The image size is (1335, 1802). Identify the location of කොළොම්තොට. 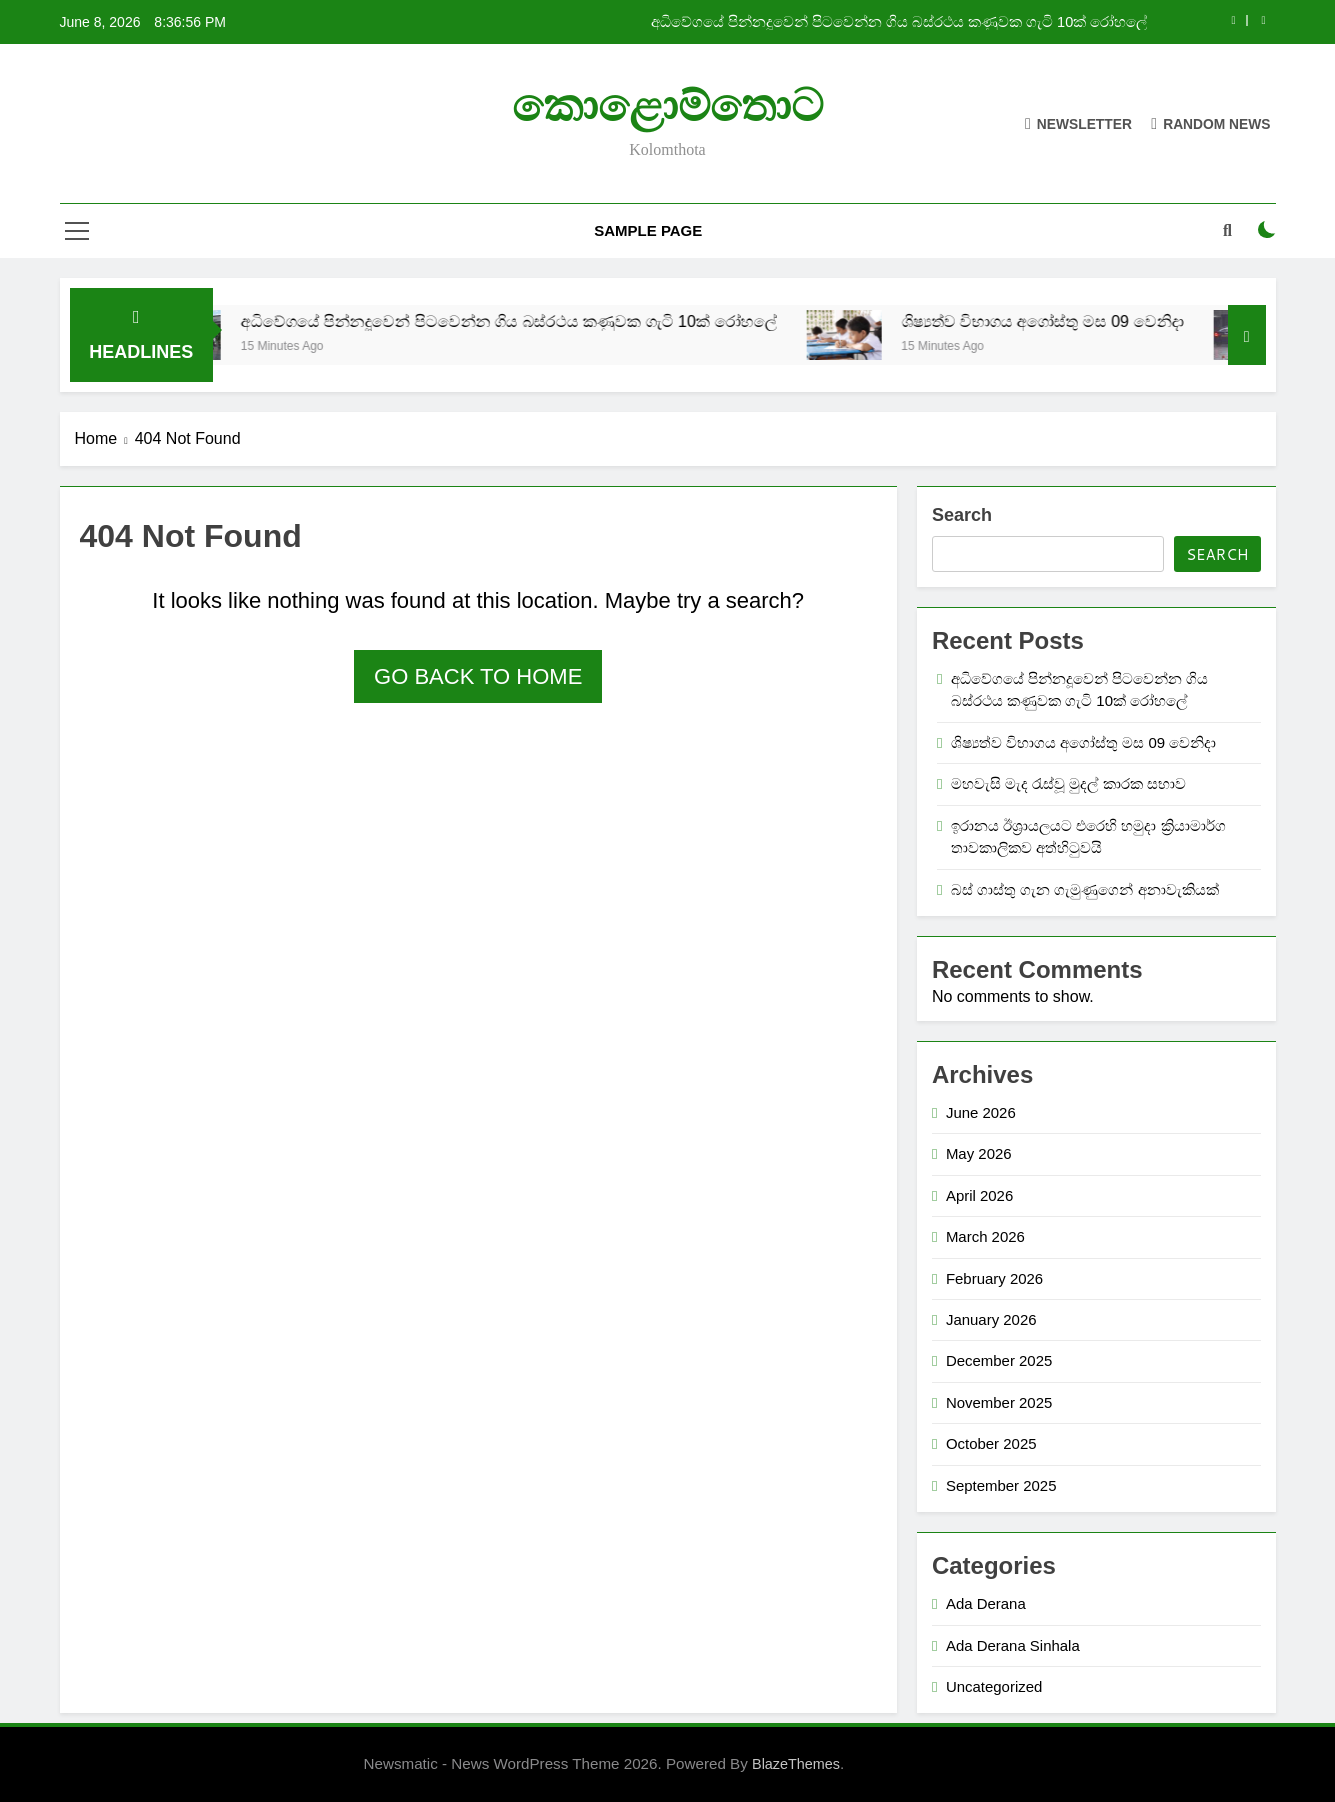
(667, 106).